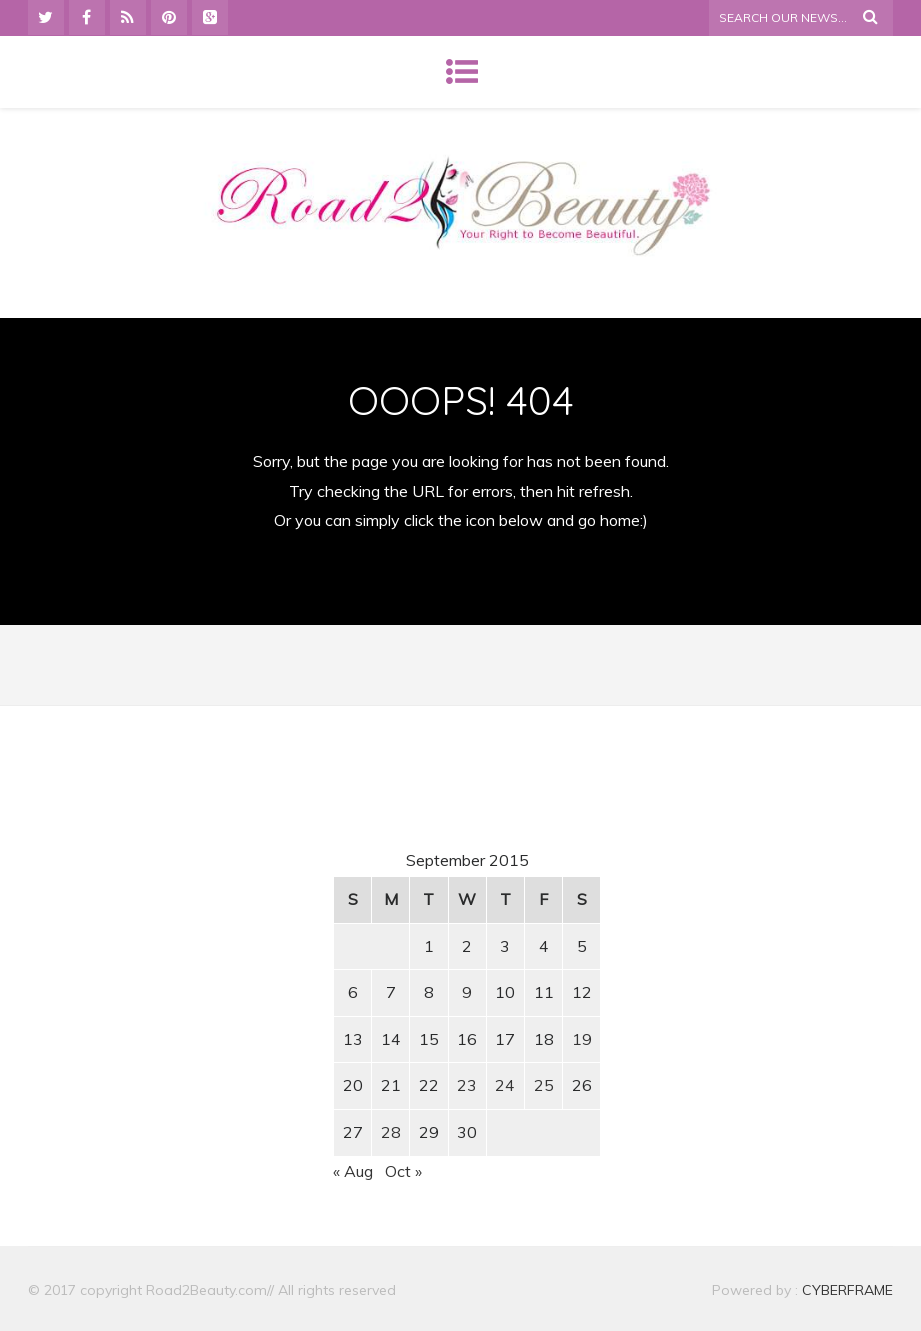 This screenshot has height=1331, width=921. What do you see at coordinates (467, 992) in the screenshot?
I see `9 [Posts published on September 9, 2015]` at bounding box center [467, 992].